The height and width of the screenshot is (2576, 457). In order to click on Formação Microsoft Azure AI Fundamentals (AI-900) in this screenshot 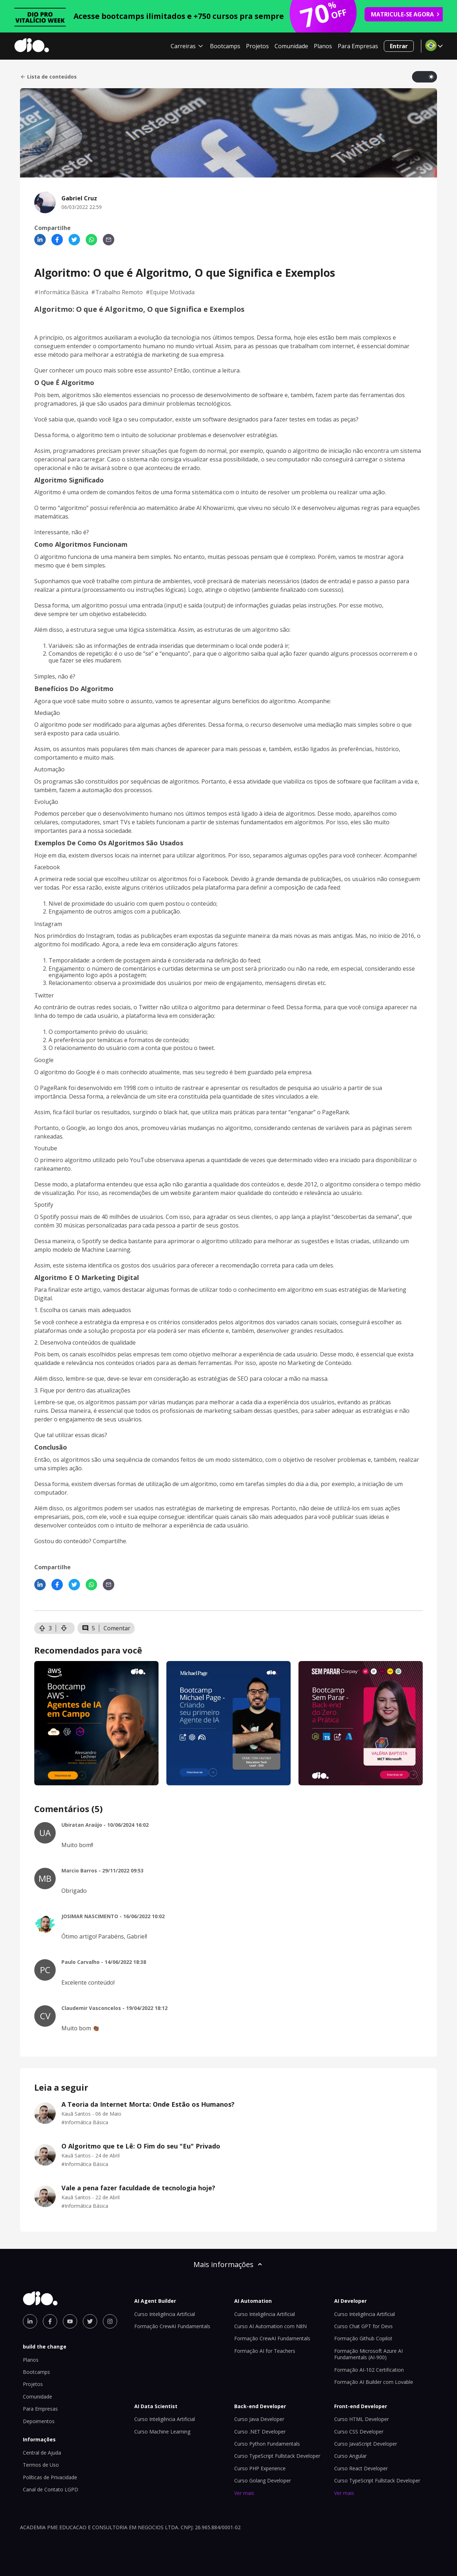, I will do `click(368, 2354)`.